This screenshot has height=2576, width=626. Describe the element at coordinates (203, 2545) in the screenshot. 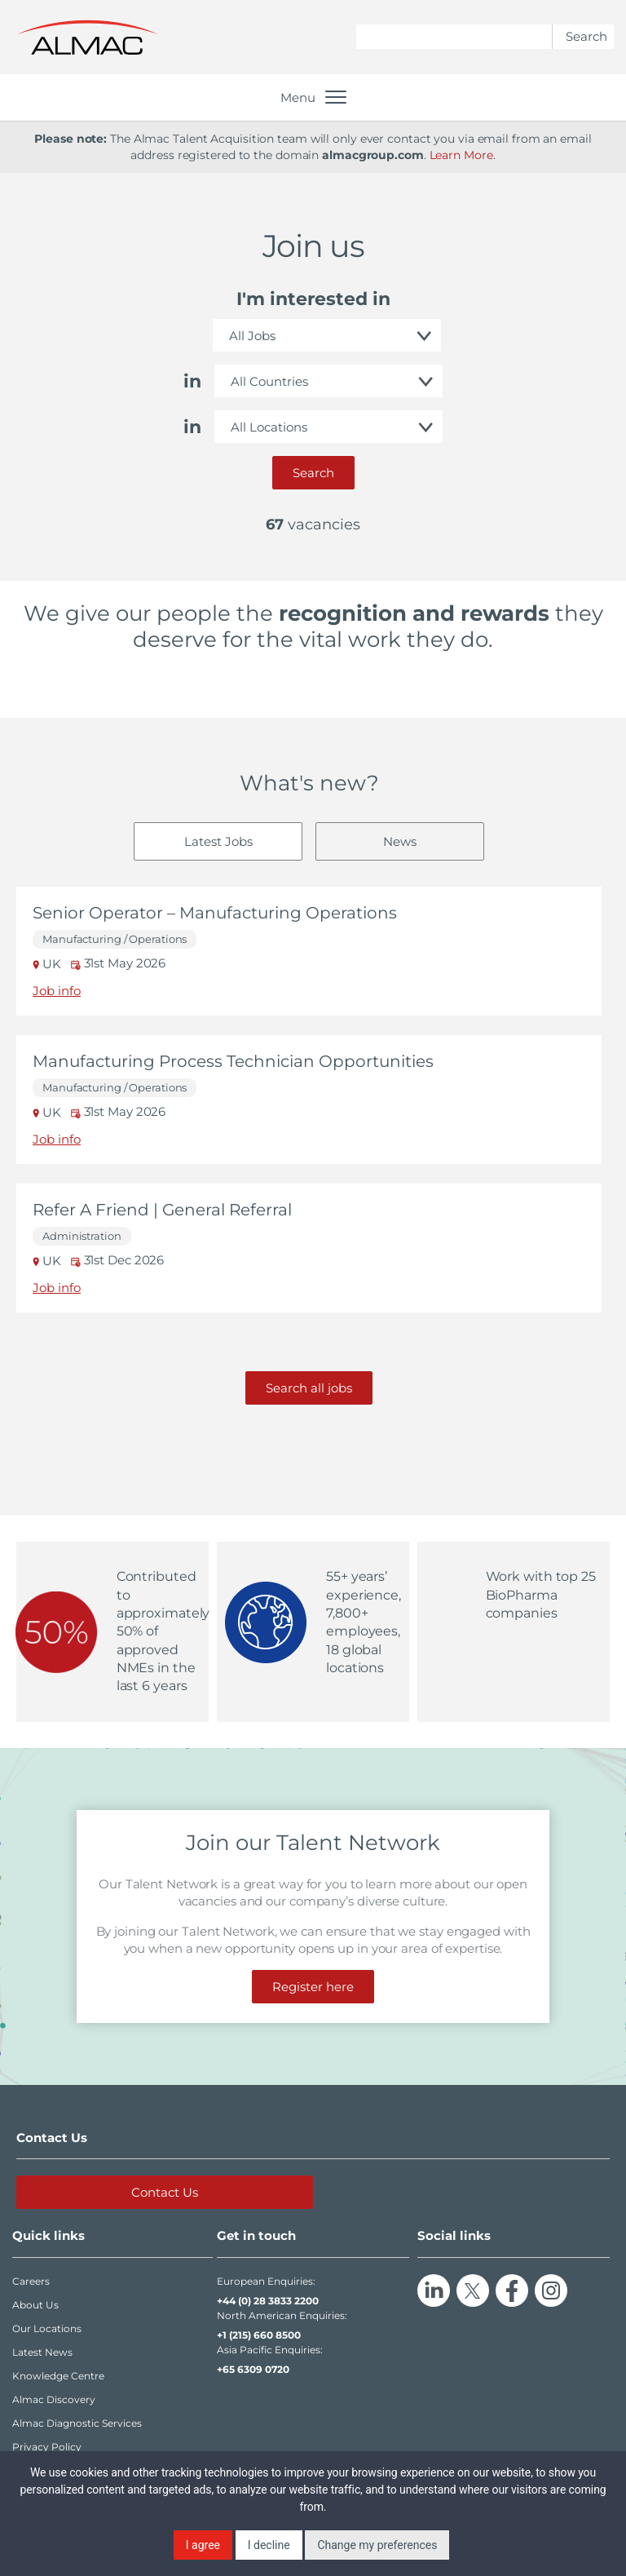

I see `I agree [button]` at that location.